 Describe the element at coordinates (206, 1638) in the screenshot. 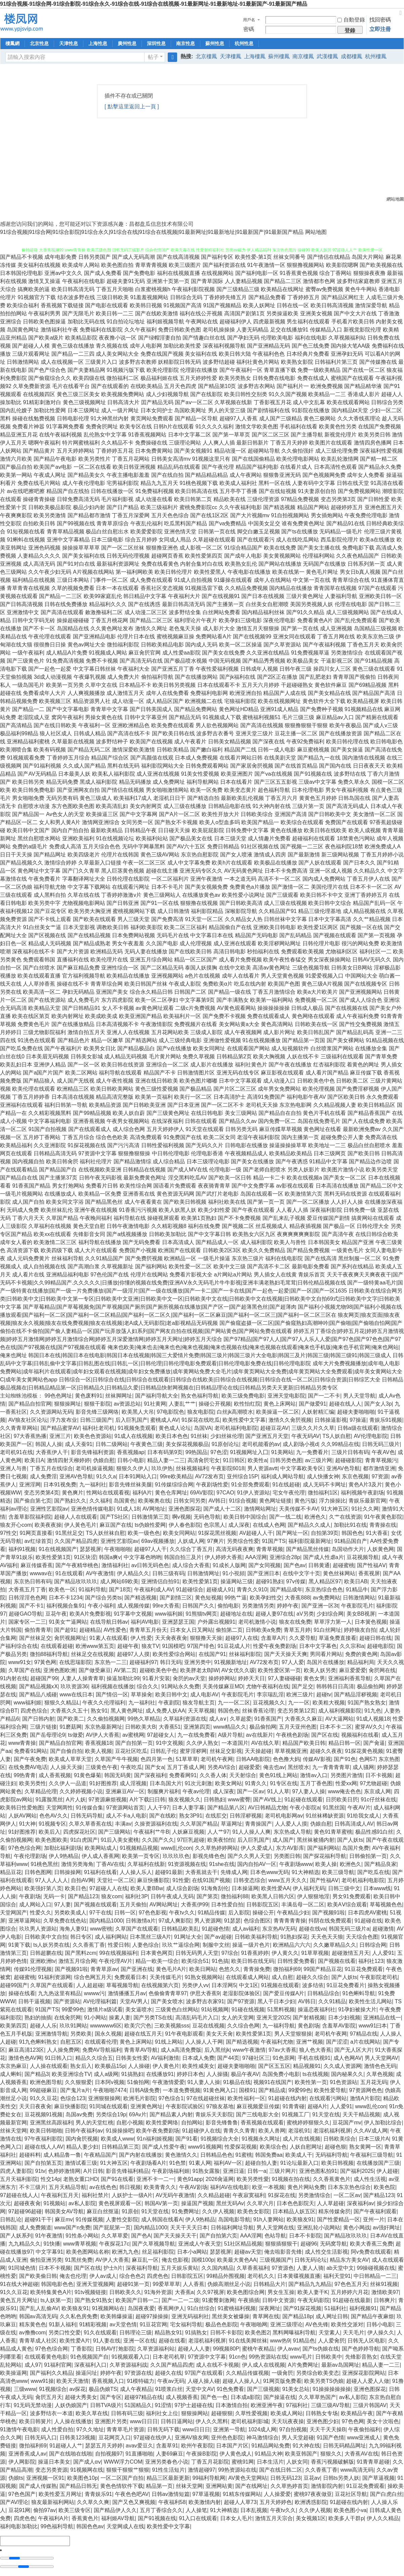

I see `狠狠撸天天操` at that location.